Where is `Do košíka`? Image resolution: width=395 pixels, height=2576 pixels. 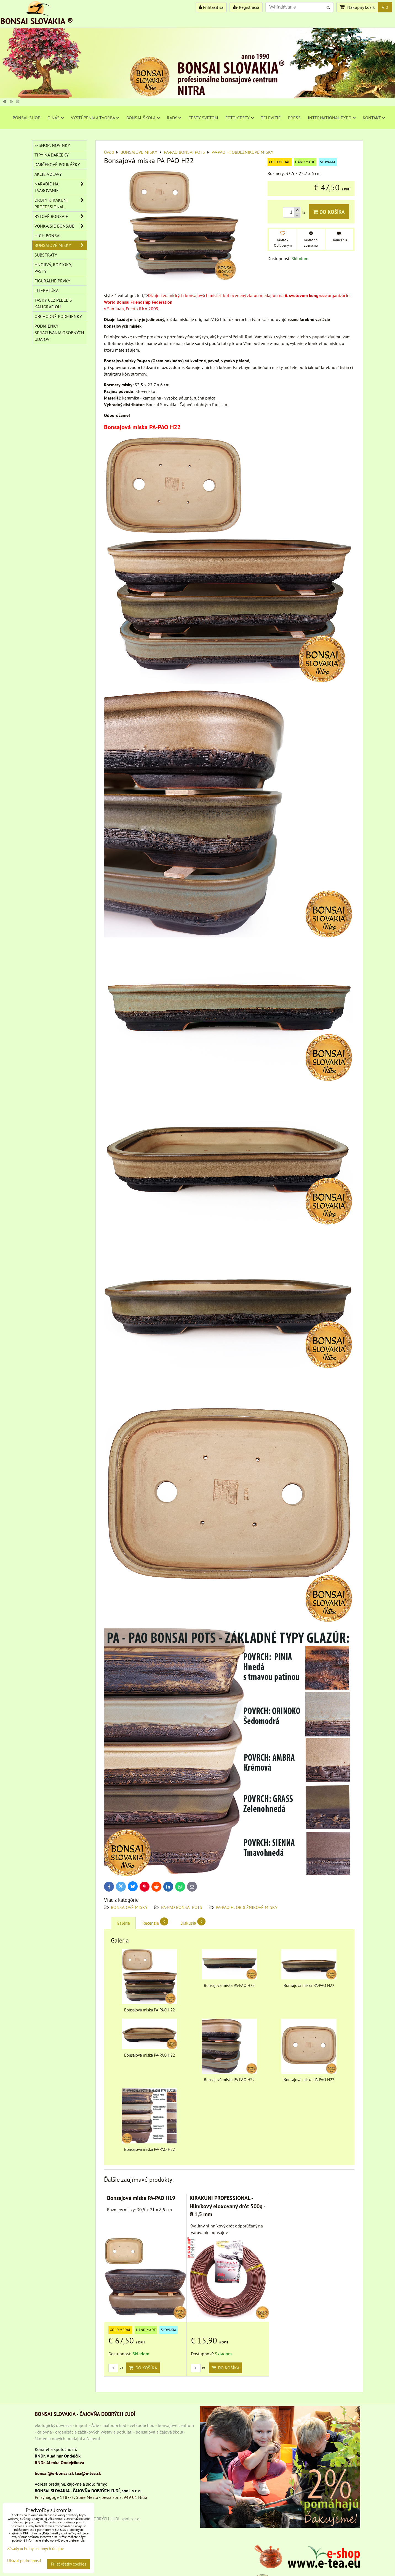
Do košíka is located at coordinates (329, 211).